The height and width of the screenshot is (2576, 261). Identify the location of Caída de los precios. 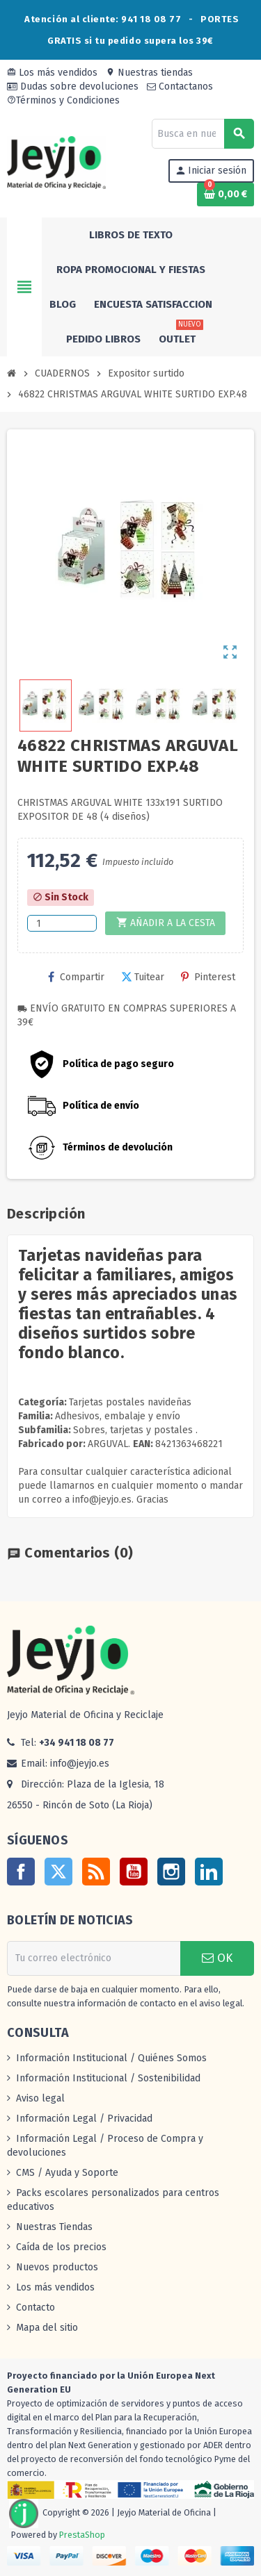
(61, 2247).